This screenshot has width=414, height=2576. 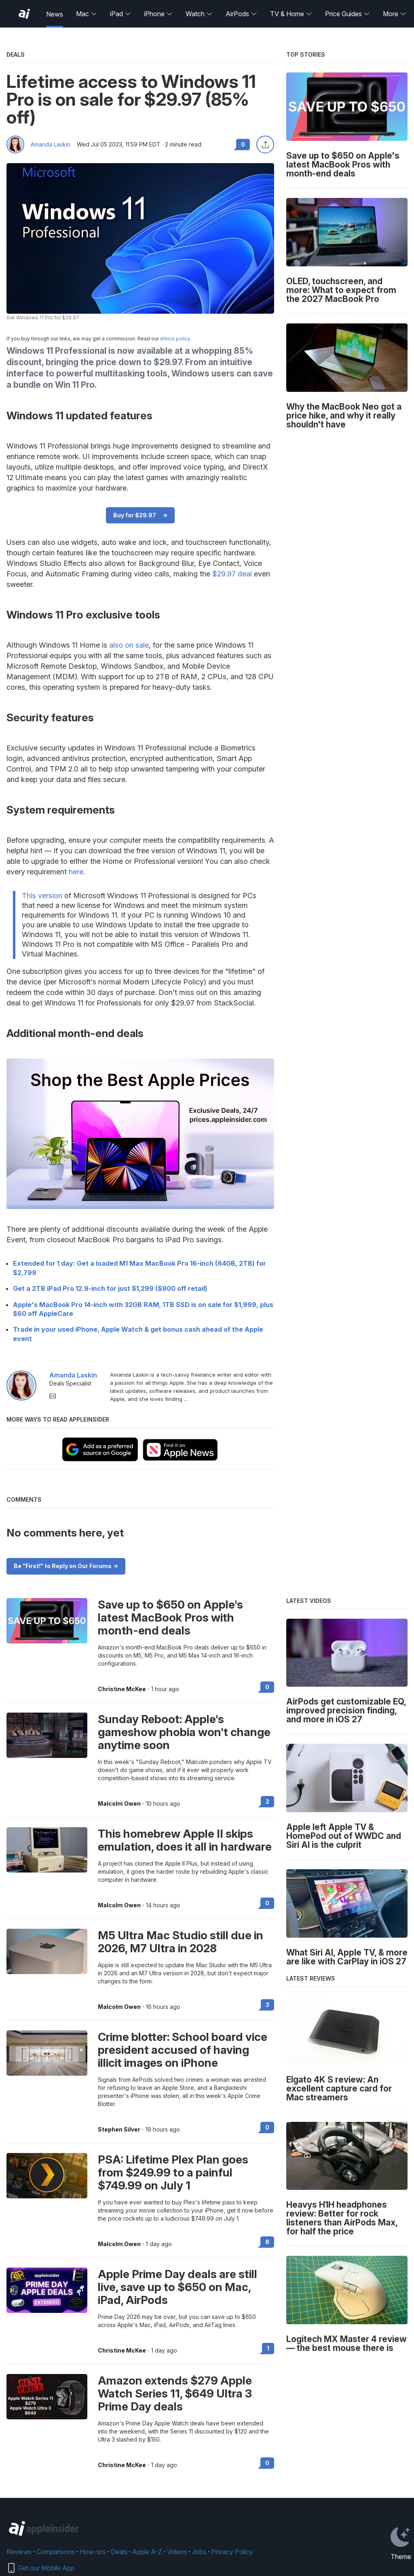 I want to click on Deals, so click(x=119, y=2552).